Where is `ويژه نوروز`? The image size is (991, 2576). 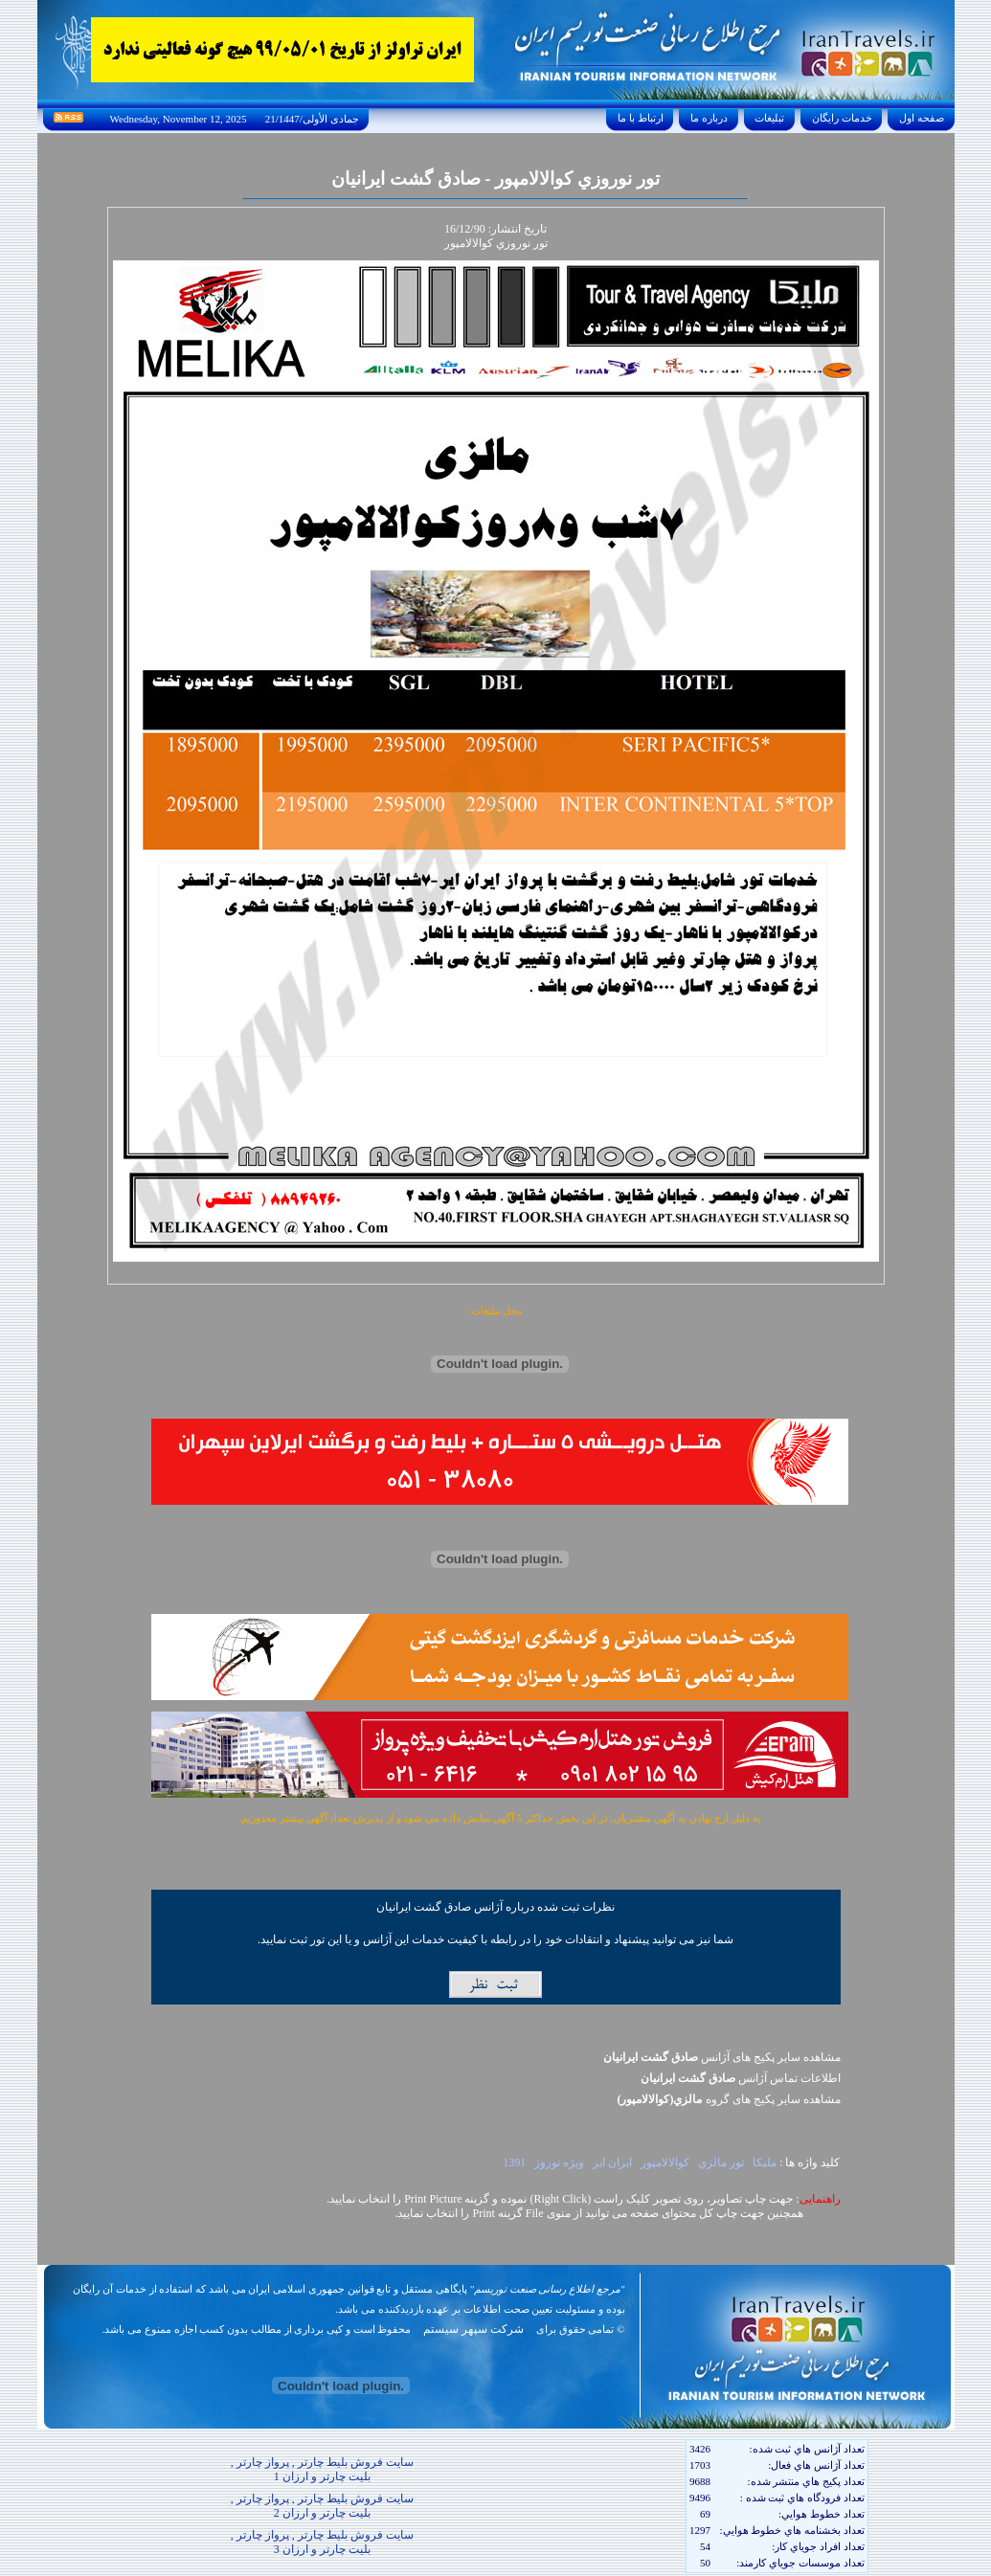 ويژه نوروز is located at coordinates (559, 2162).